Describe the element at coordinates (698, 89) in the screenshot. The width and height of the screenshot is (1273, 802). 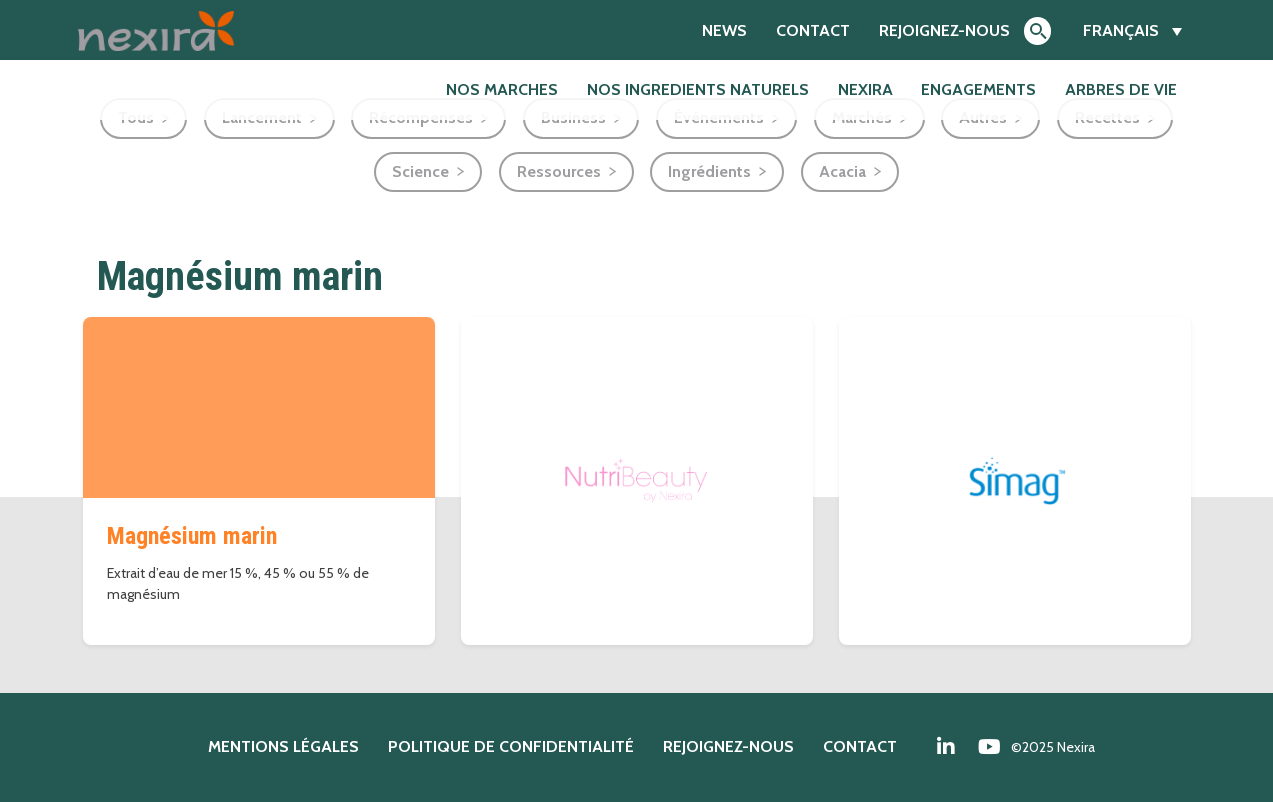
I see `NOS INGREDIENTS NATURELS` at that location.